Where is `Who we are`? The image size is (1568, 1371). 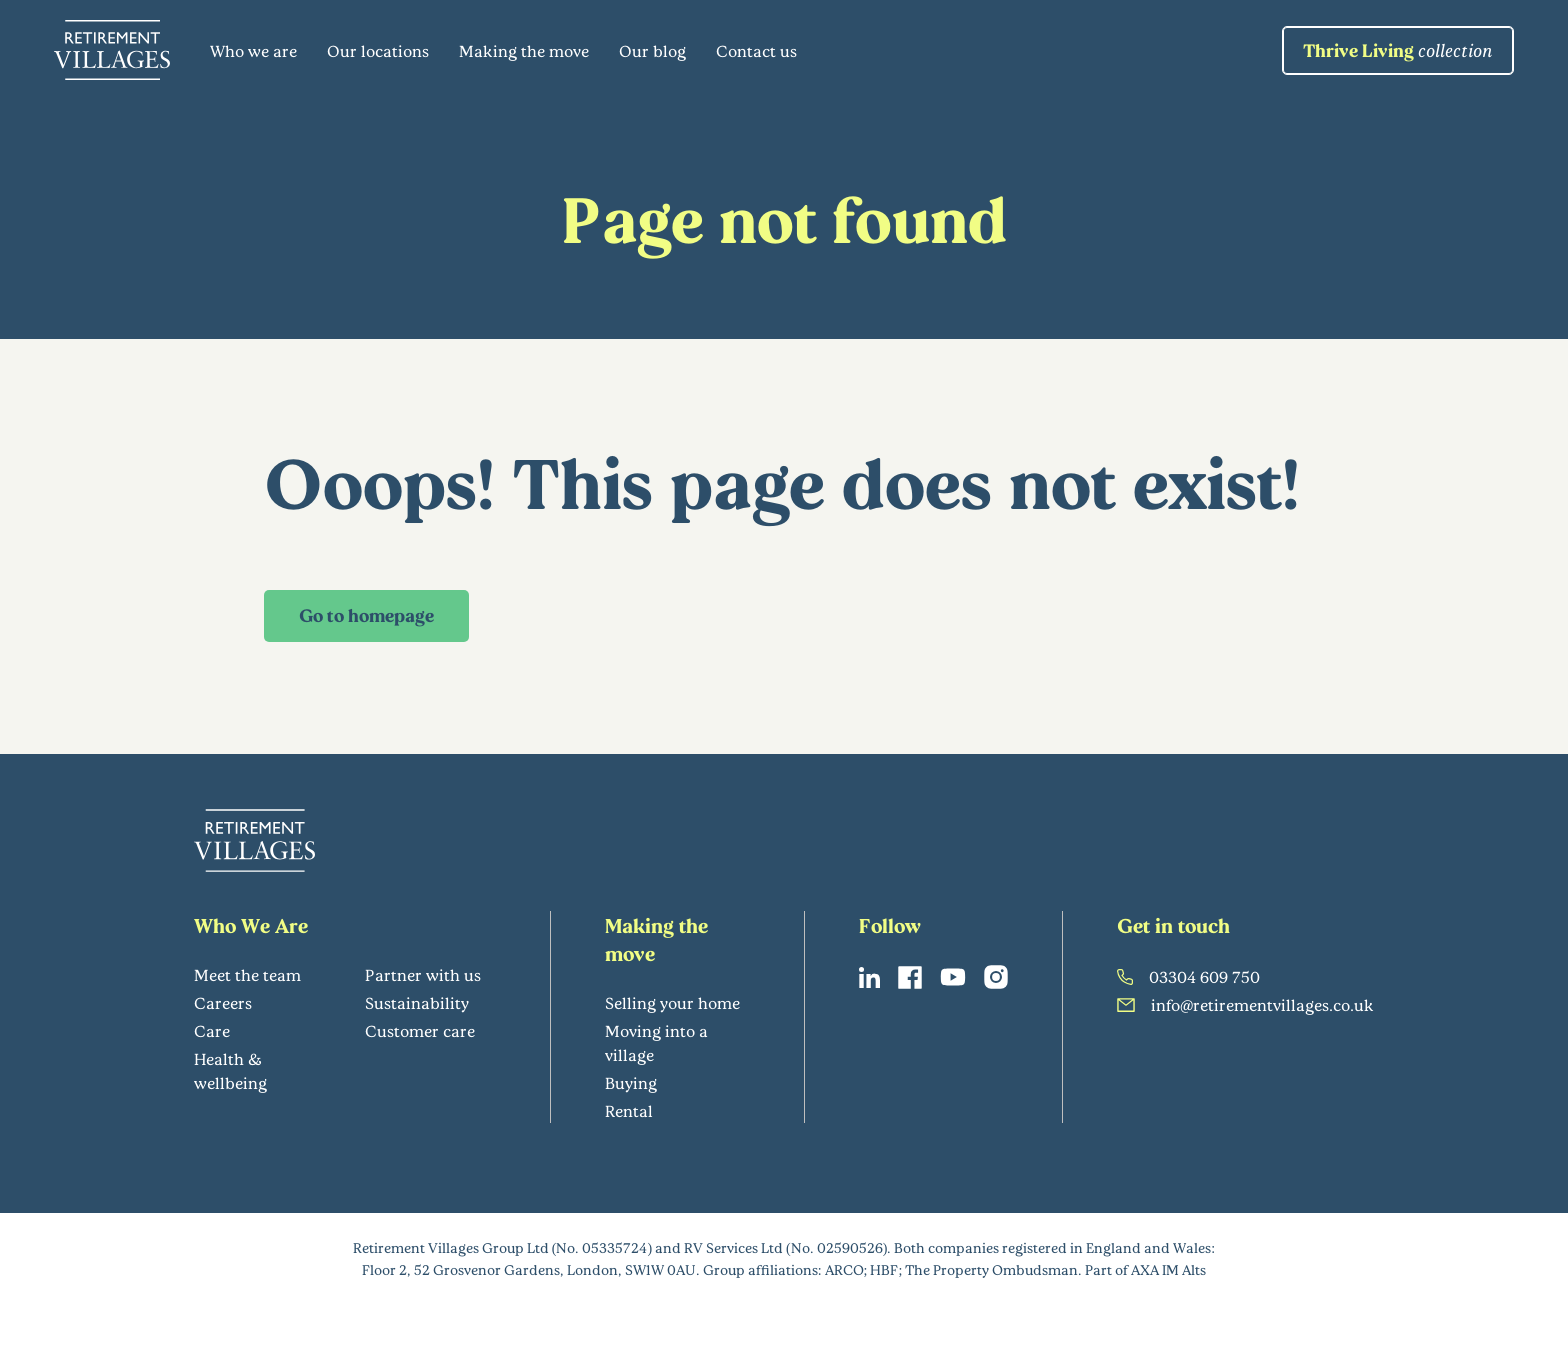
Who we are is located at coordinates (253, 50).